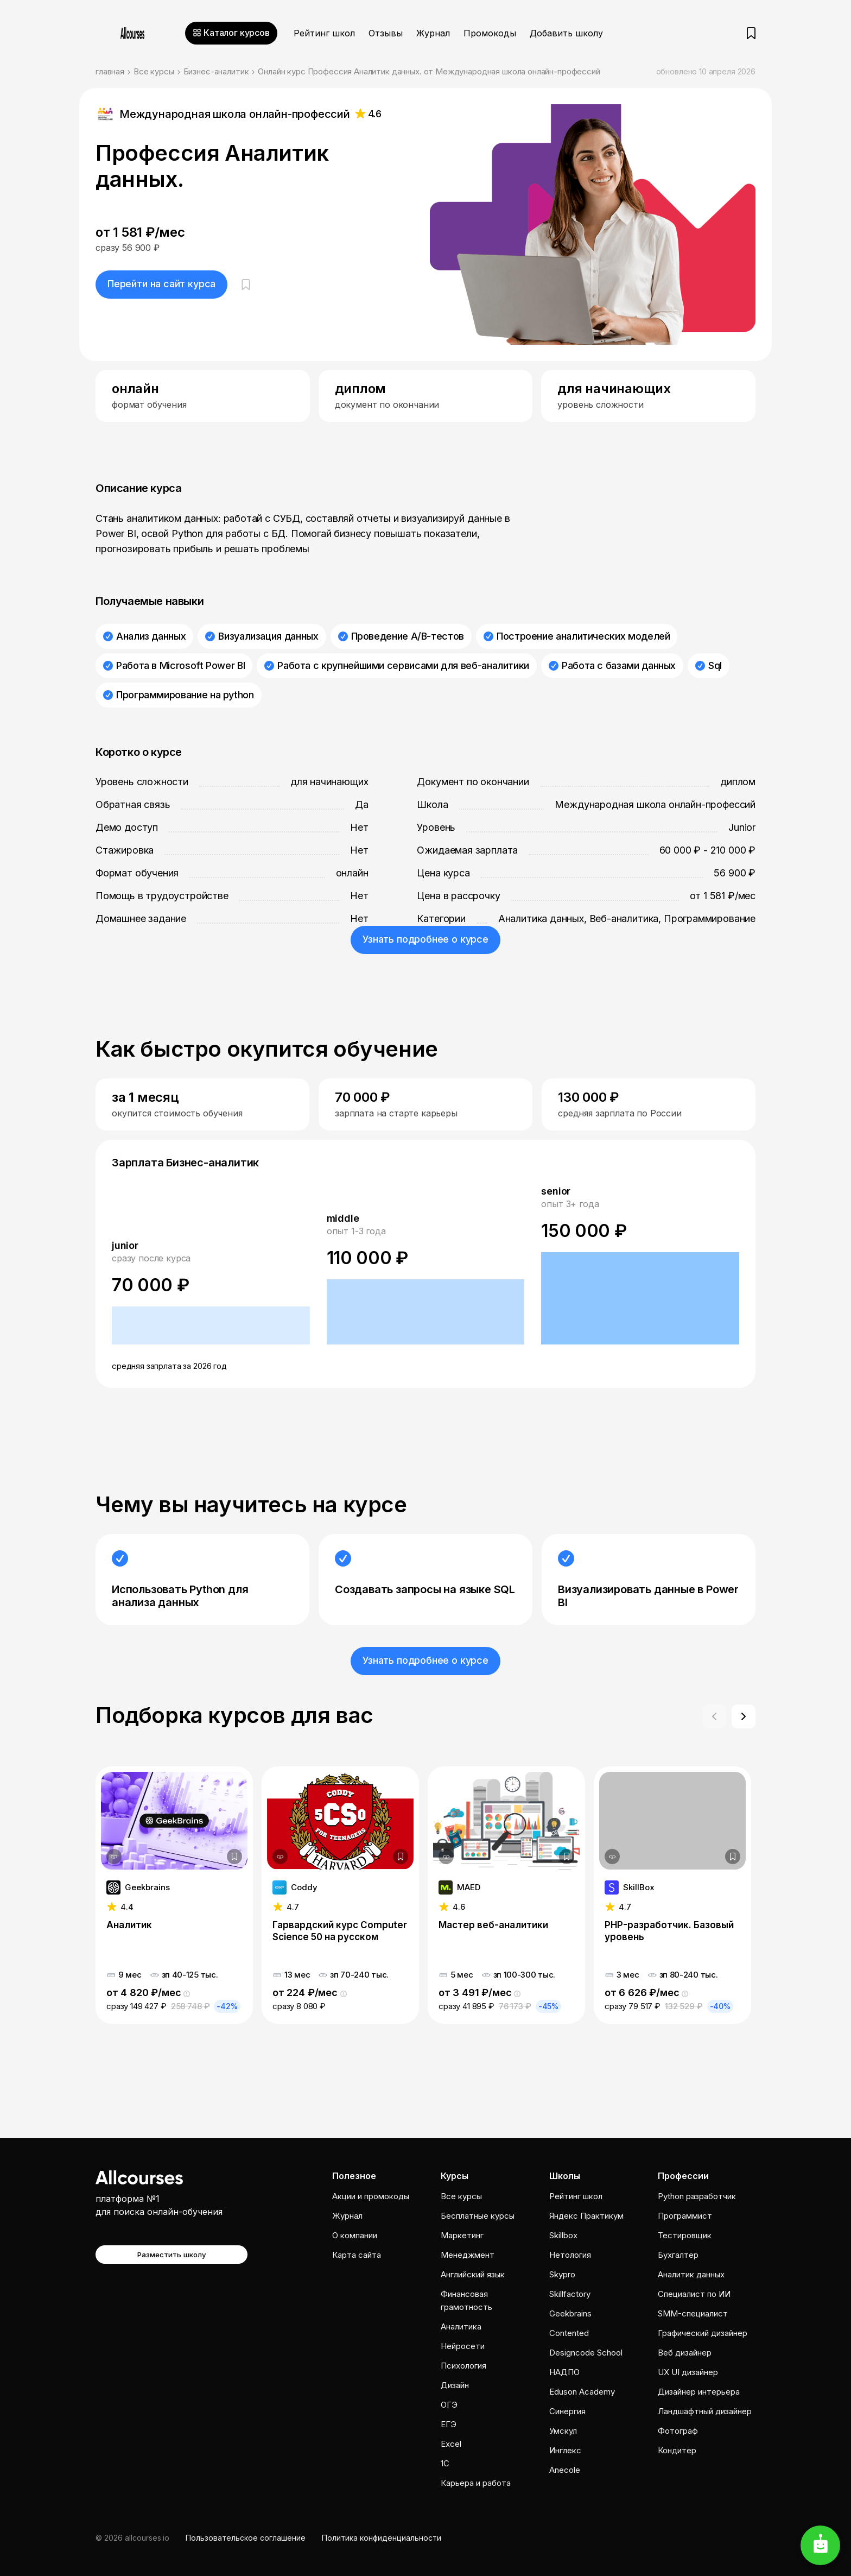 The image size is (851, 2576). I want to click on Специалист по ИИ, so click(694, 2294).